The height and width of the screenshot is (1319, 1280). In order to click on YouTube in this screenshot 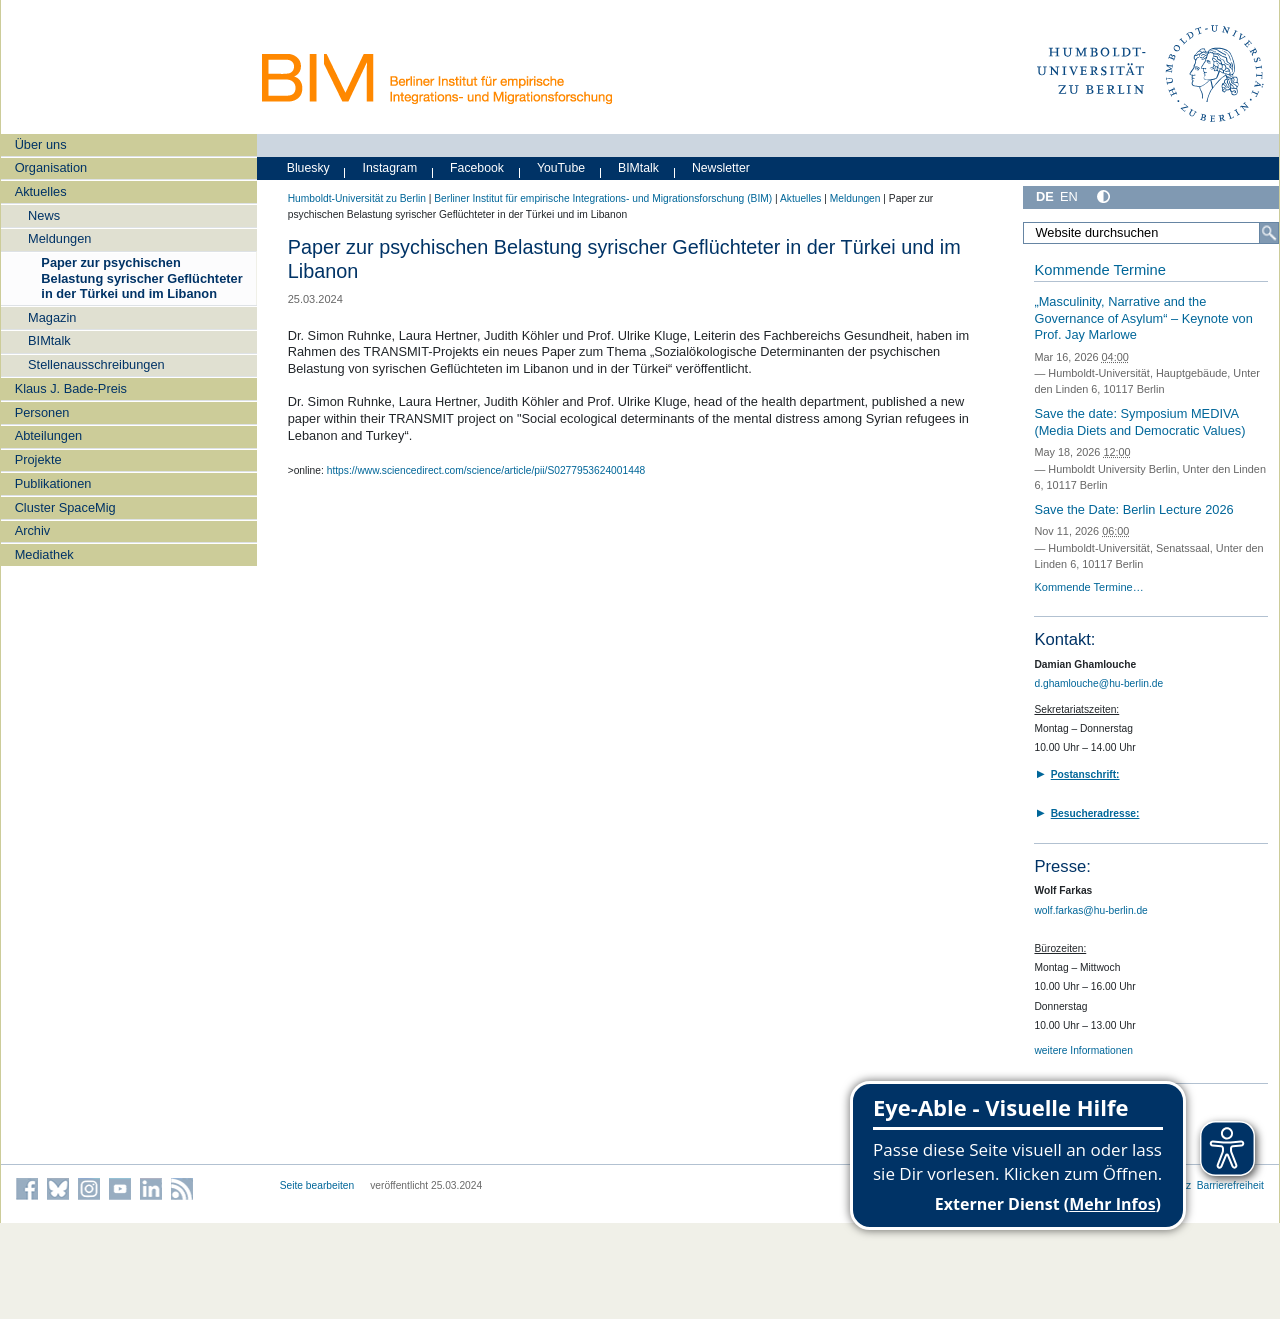, I will do `click(561, 168)`.